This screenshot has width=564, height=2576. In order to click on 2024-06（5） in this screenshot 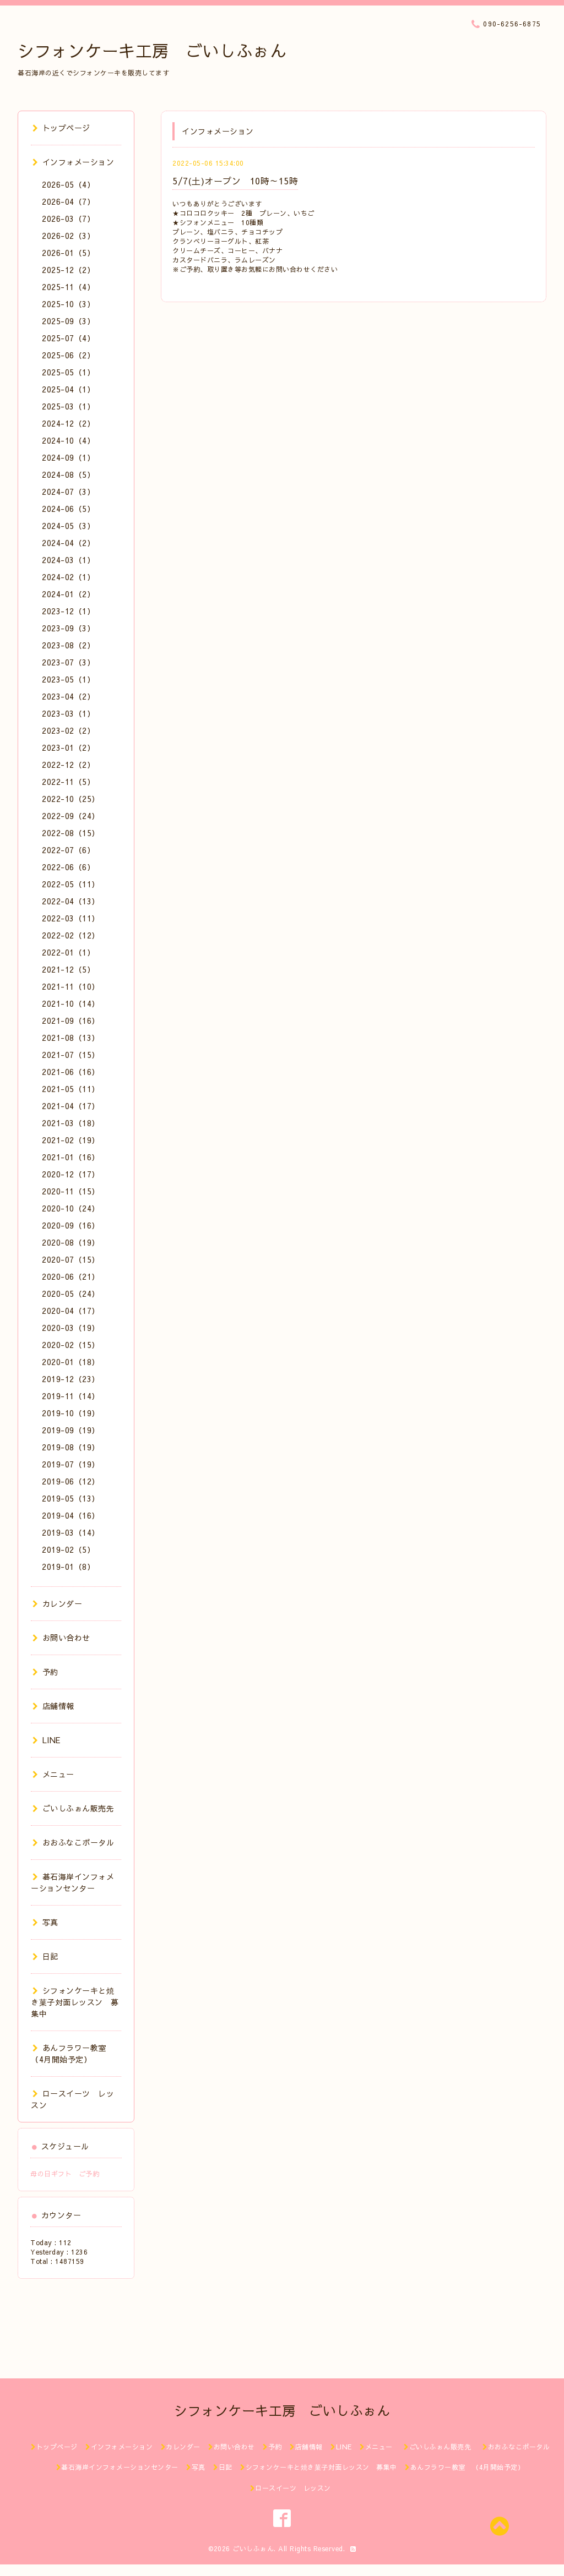, I will do `click(68, 508)`.